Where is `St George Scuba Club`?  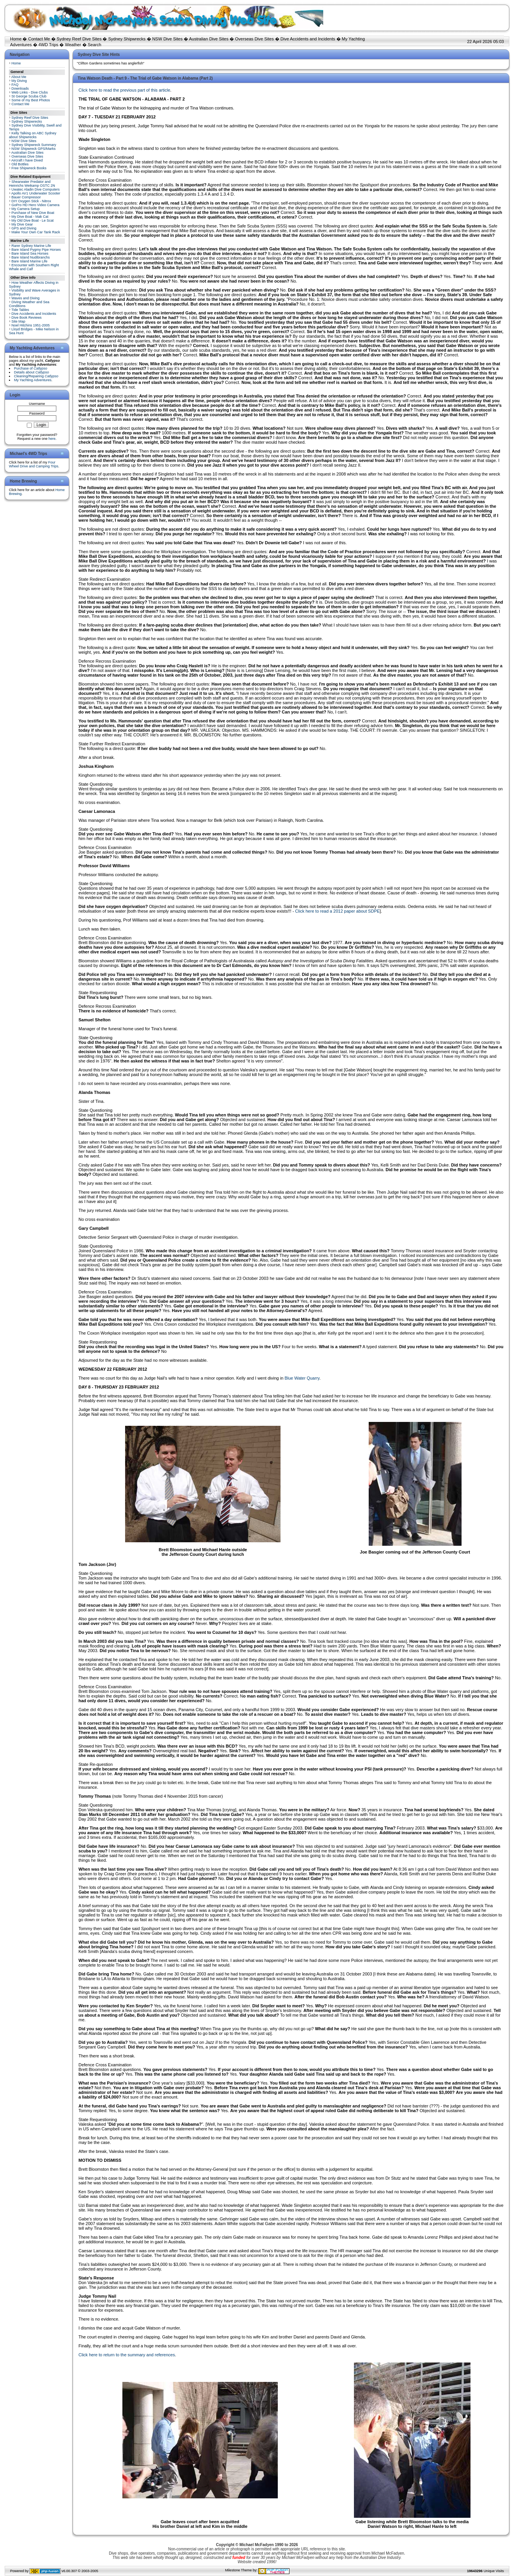 St George Scuba Club is located at coordinates (29, 96).